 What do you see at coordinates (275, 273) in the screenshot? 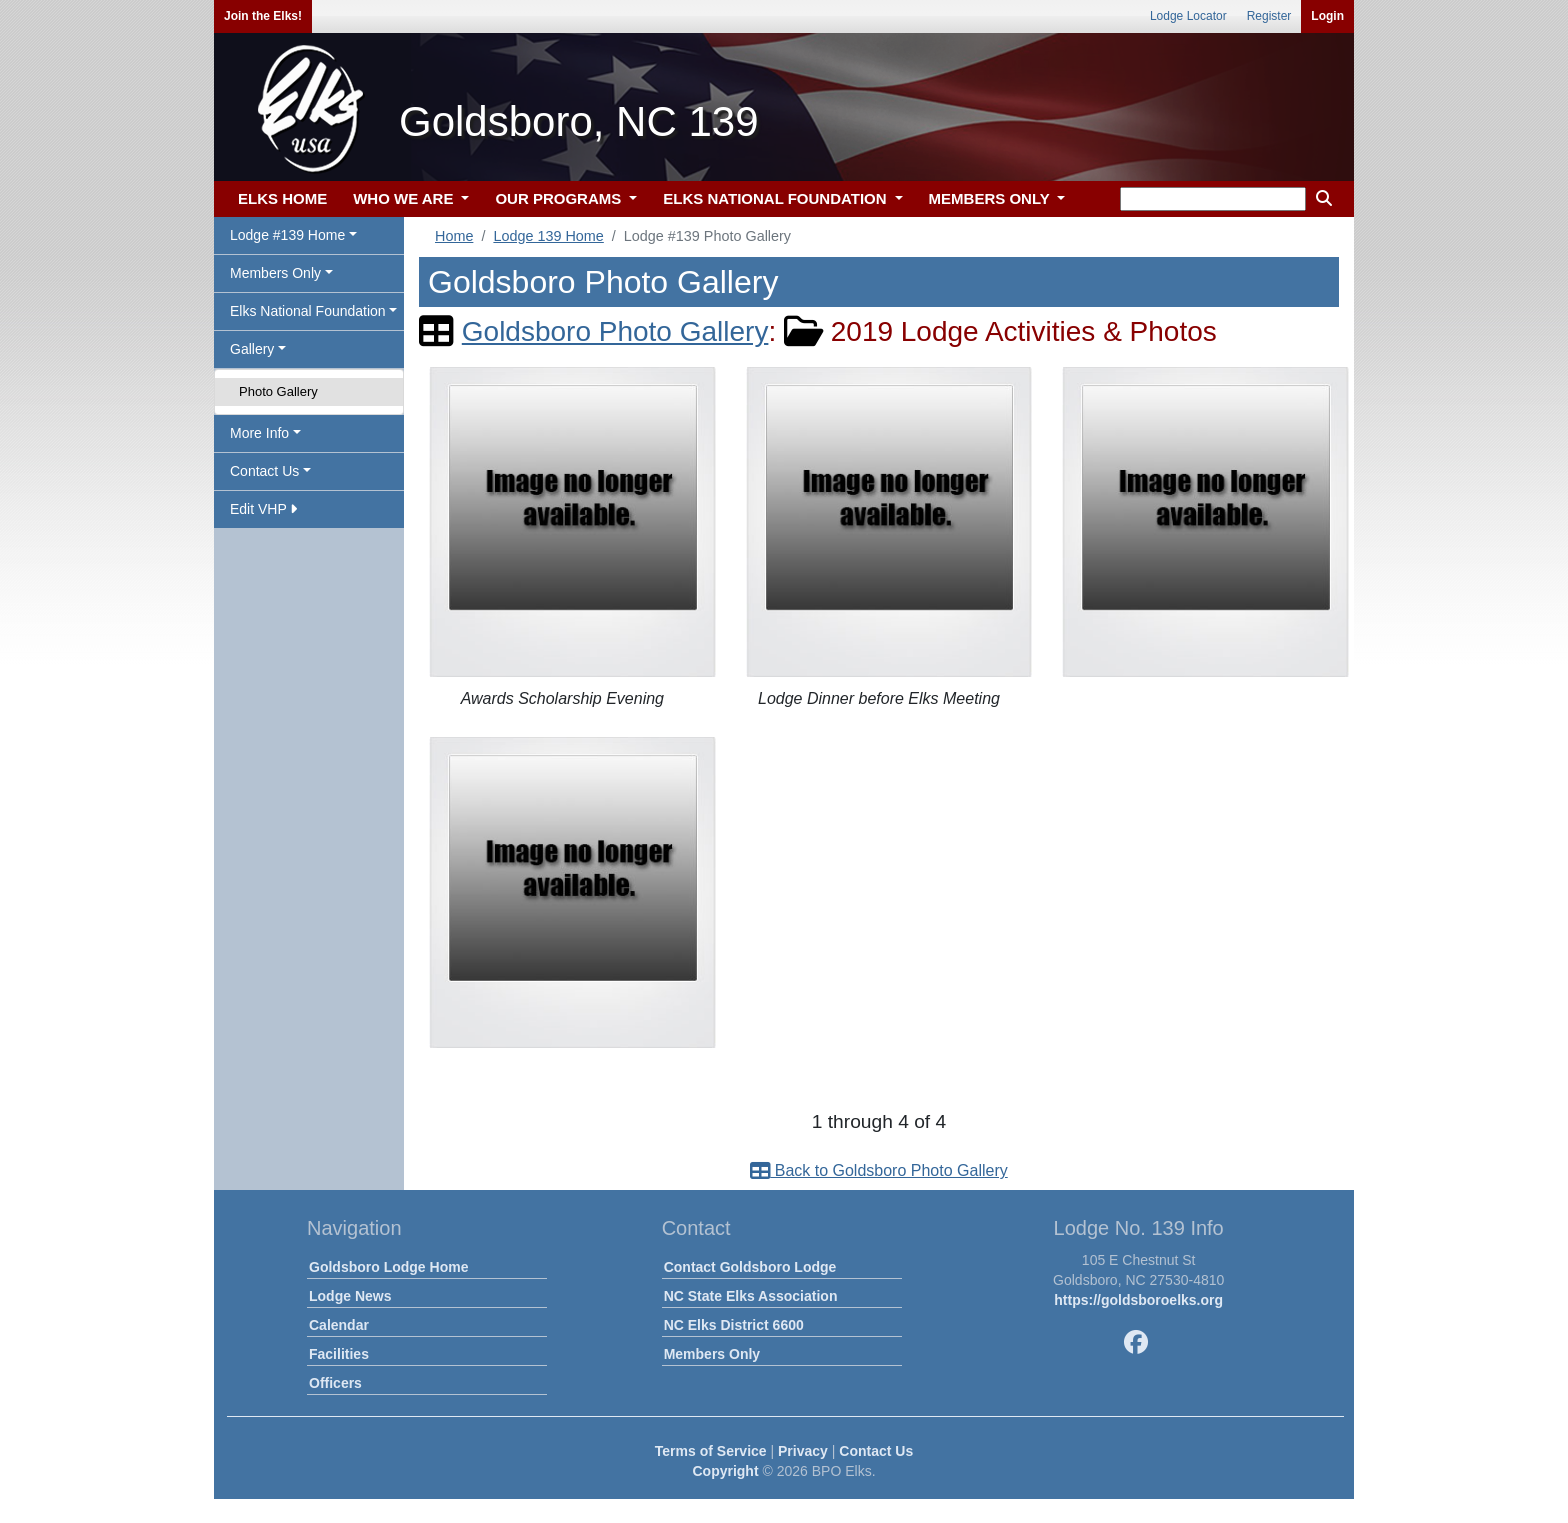
I see `Members Only [button]` at bounding box center [275, 273].